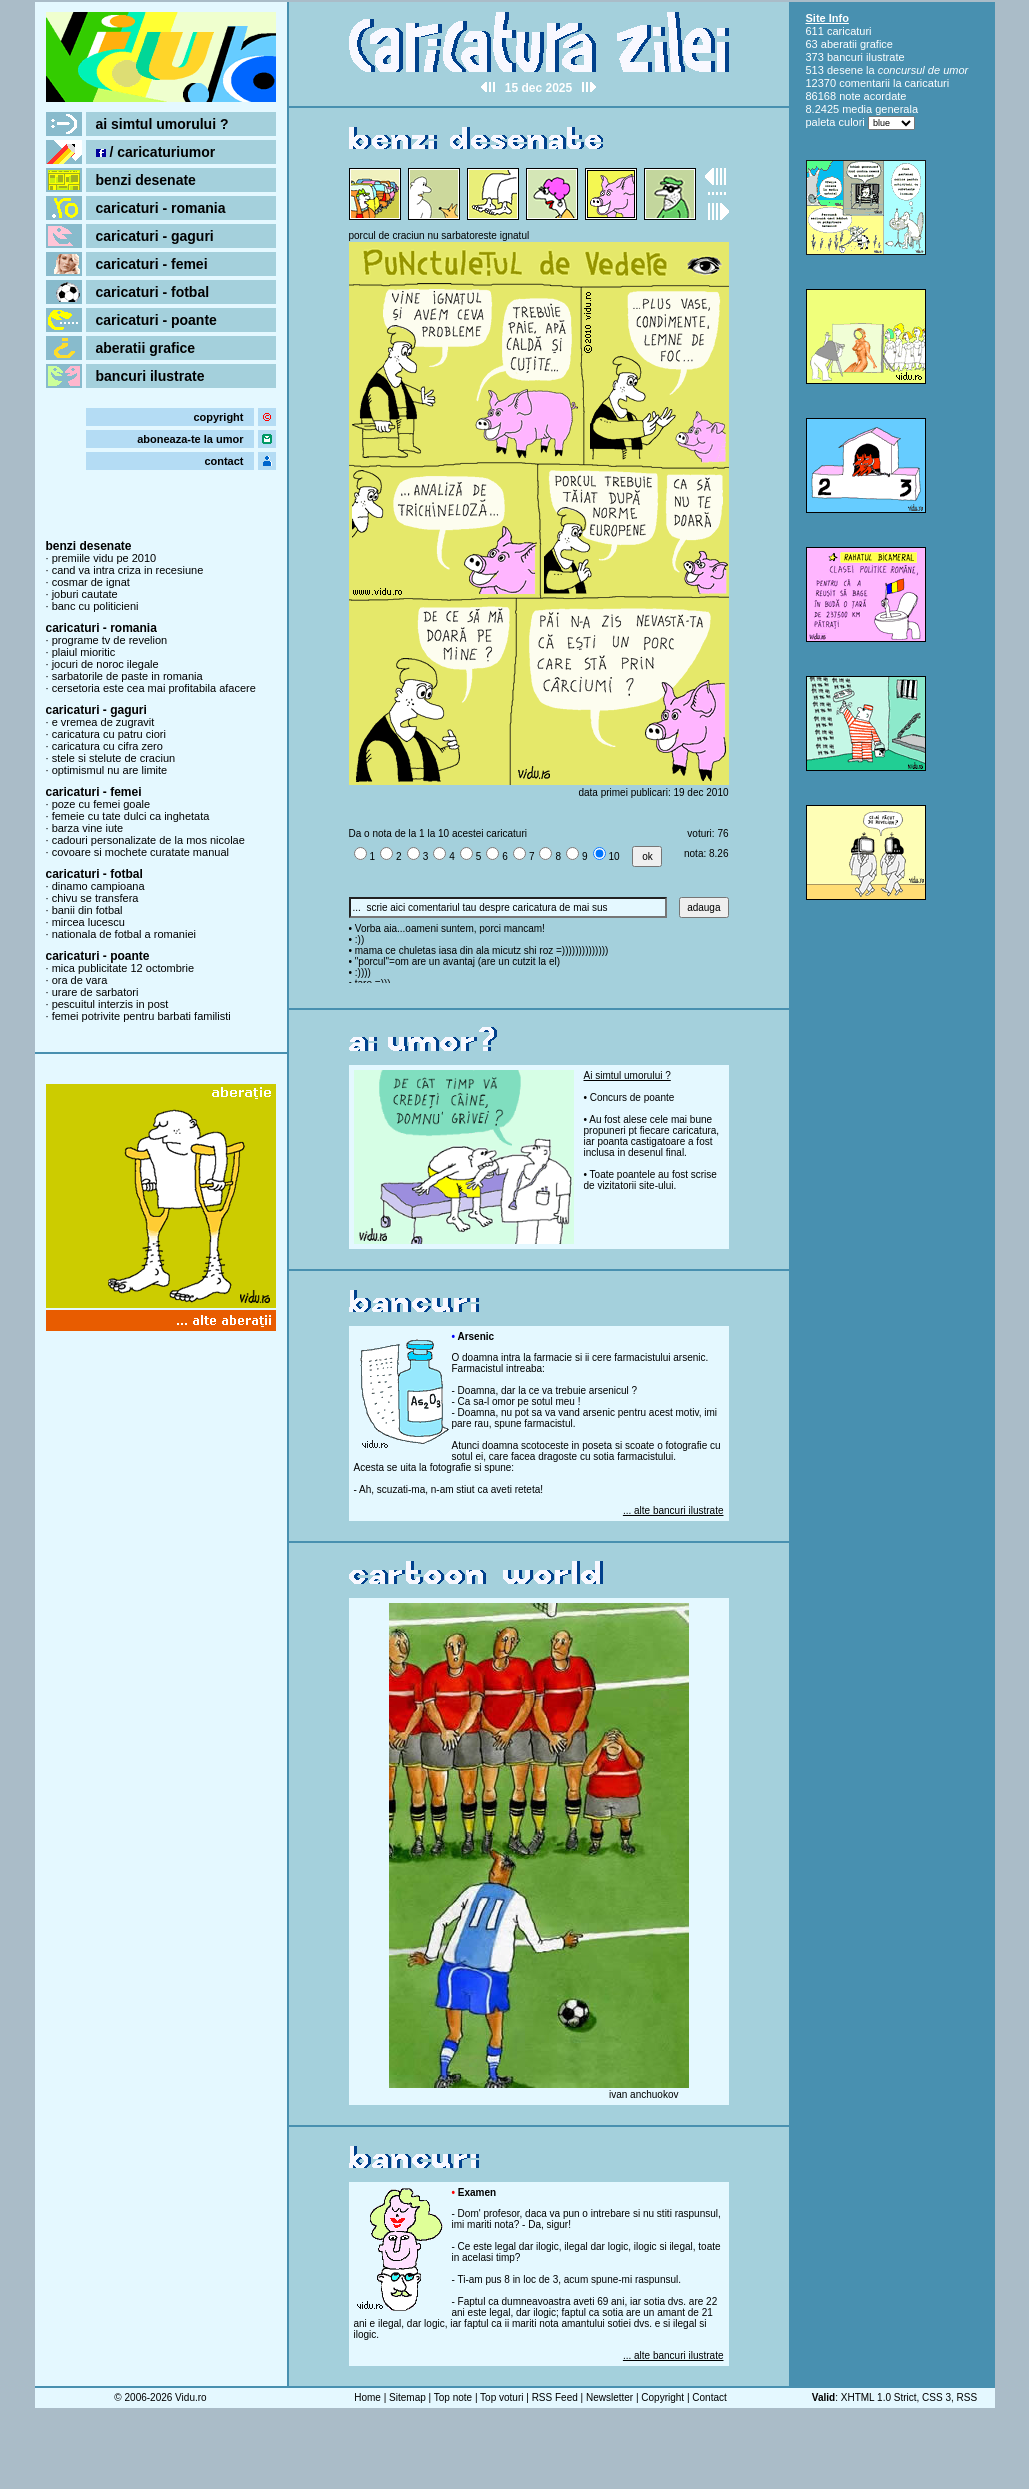  I want to click on contact, so click(223, 461).